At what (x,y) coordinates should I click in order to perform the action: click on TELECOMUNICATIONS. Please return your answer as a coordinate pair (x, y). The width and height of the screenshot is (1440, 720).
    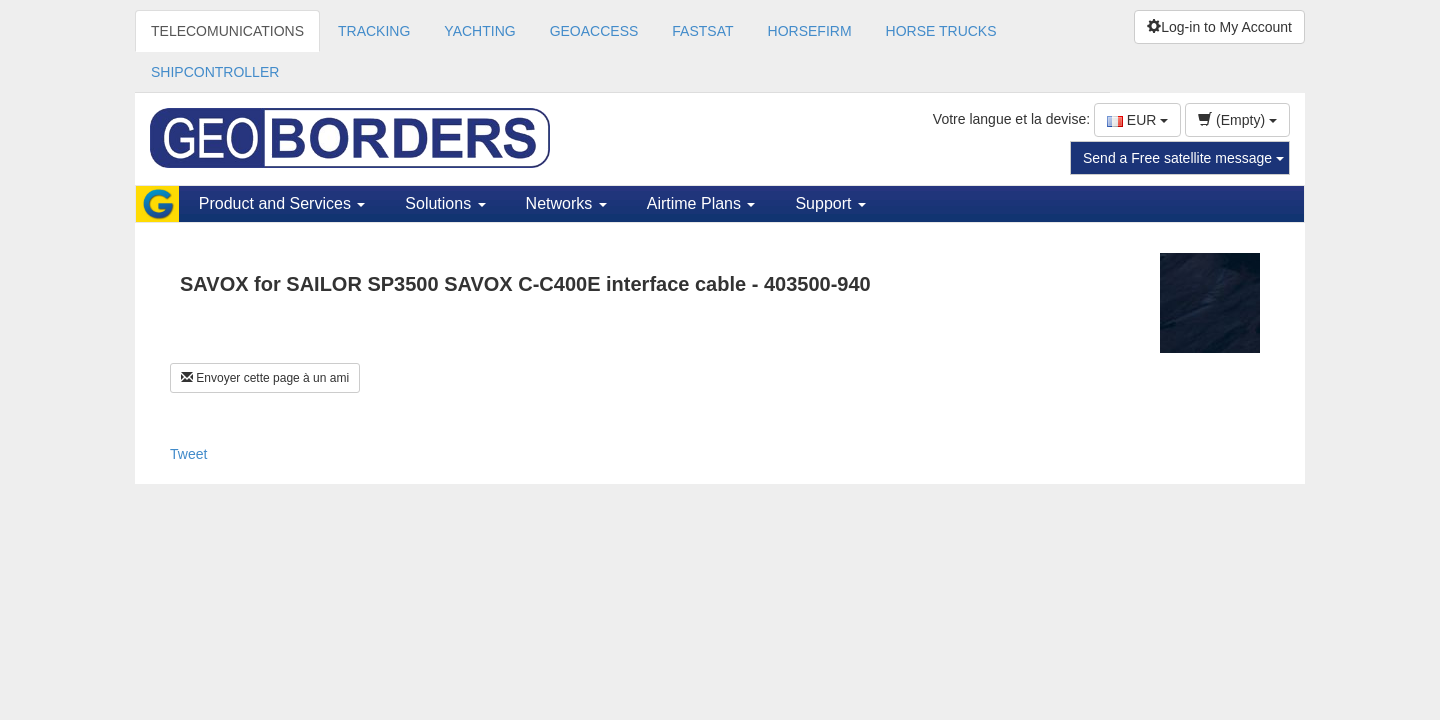
    Looking at the image, I should click on (227, 31).